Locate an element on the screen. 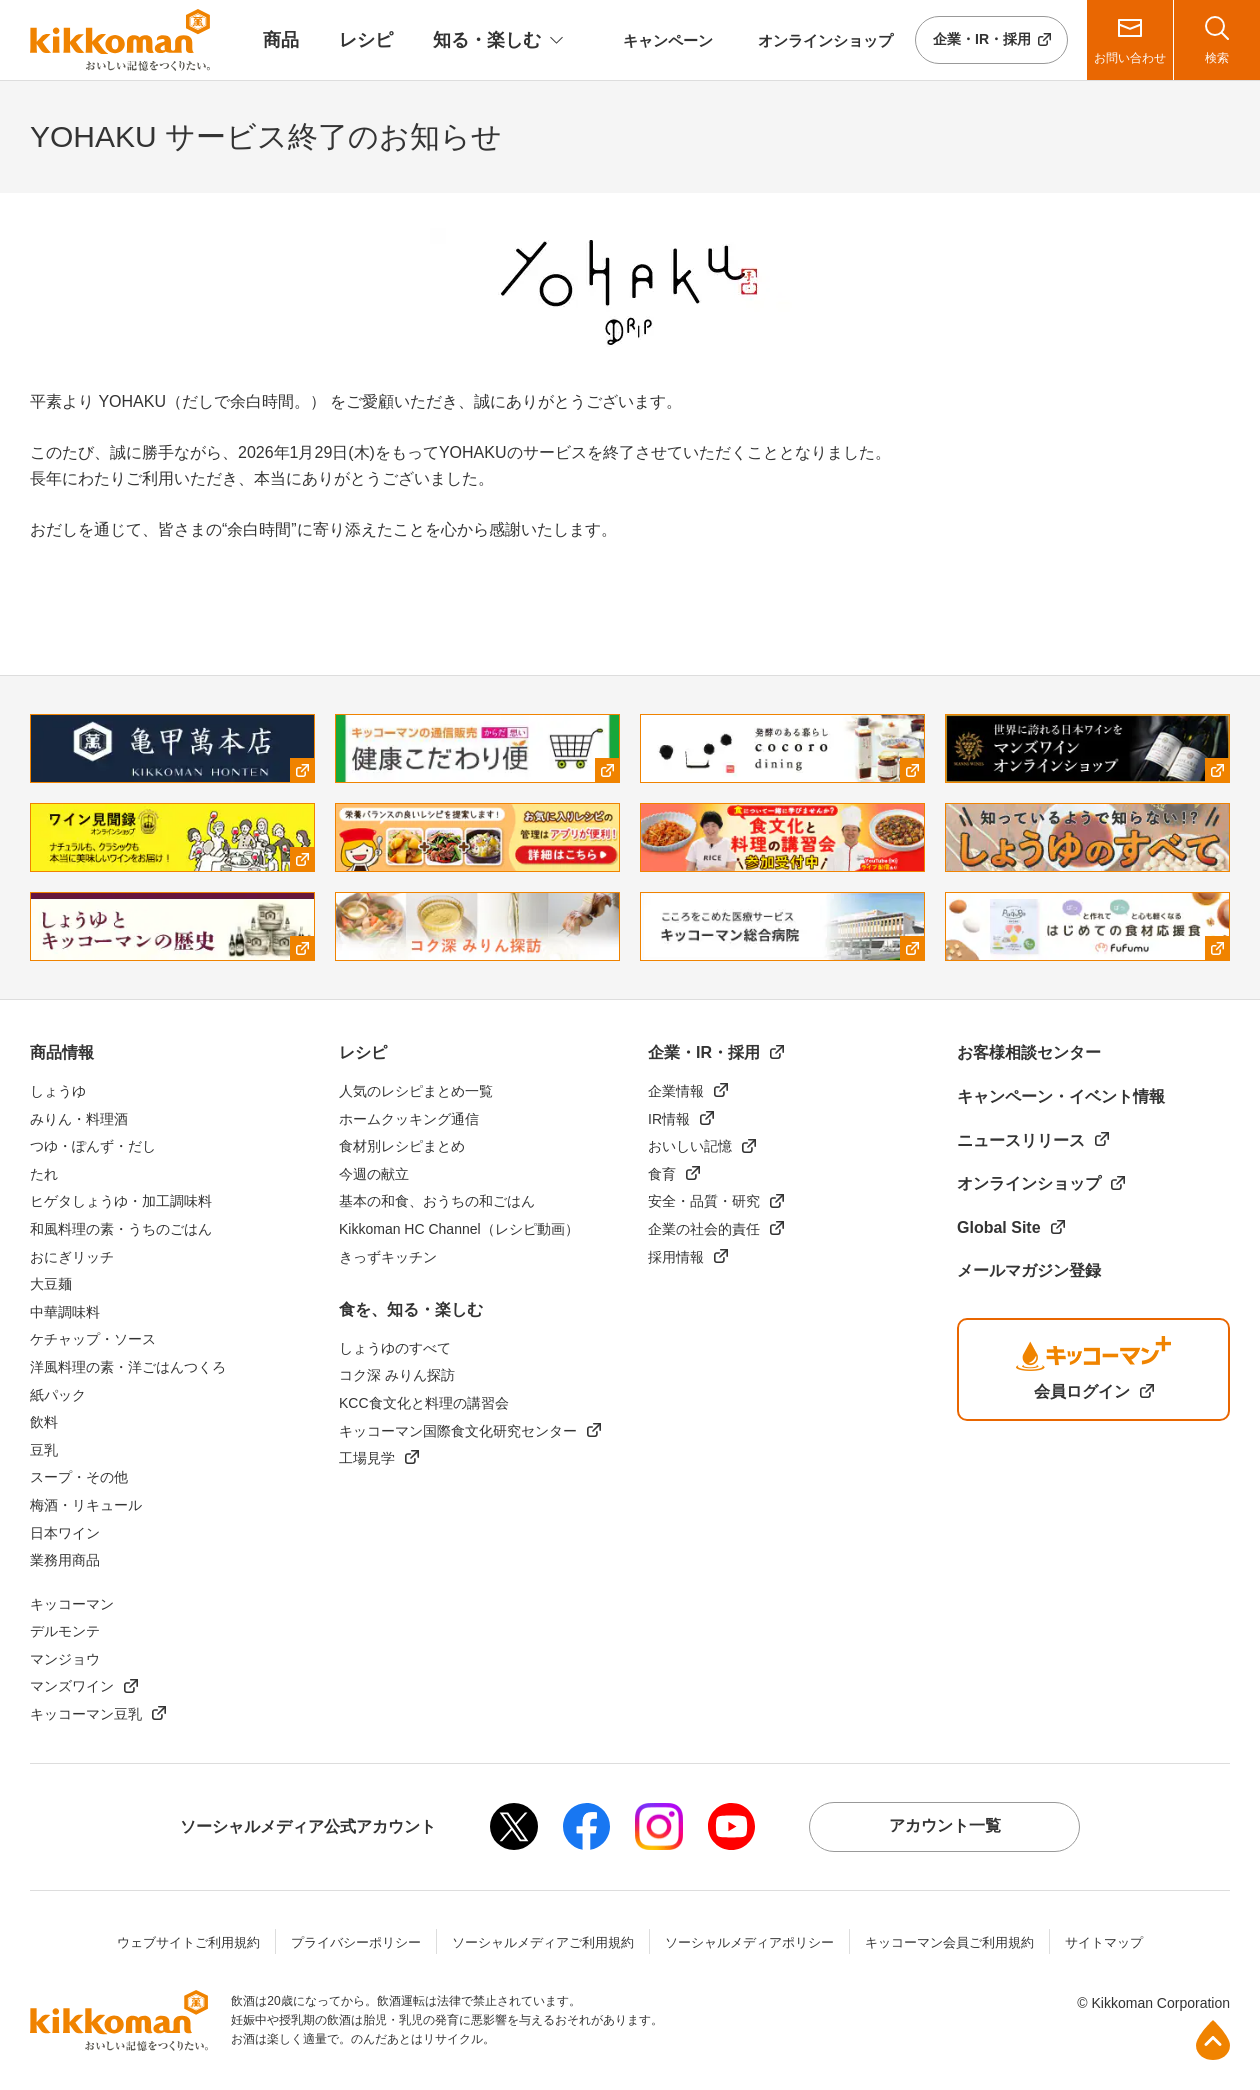  ソーシャルメディアポリシー is located at coordinates (749, 1942).